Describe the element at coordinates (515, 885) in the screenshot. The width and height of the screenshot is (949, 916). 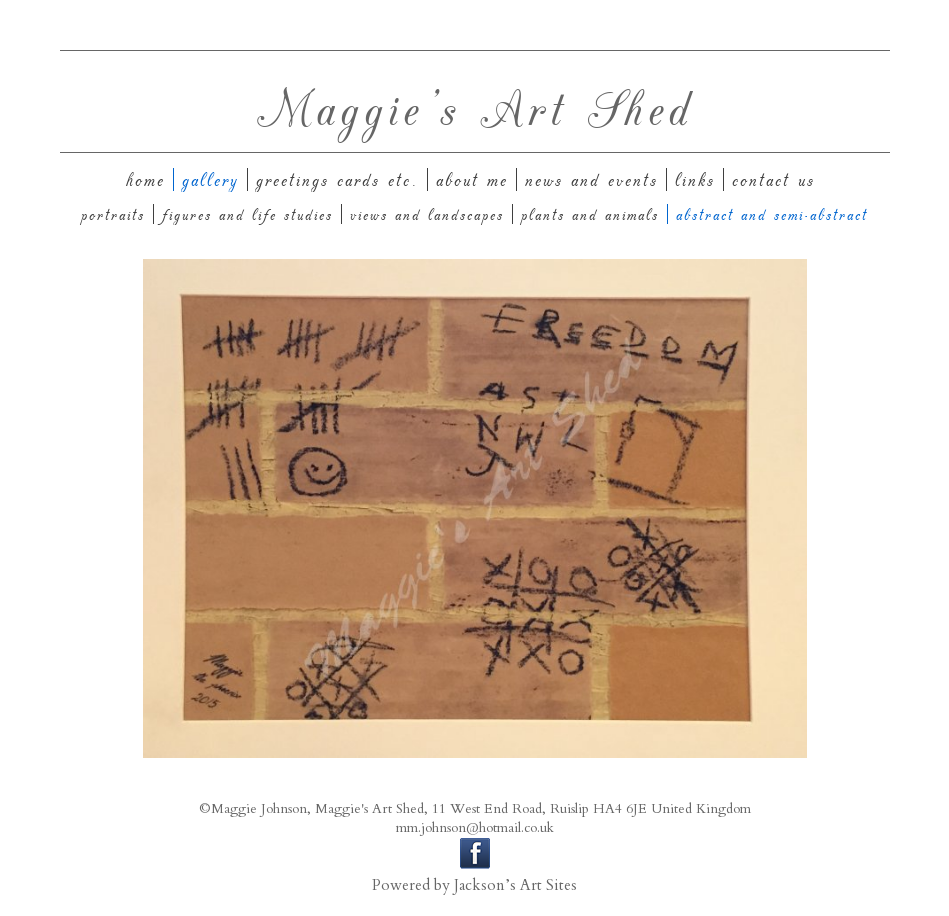
I see `Jackson’s Art Sites` at that location.